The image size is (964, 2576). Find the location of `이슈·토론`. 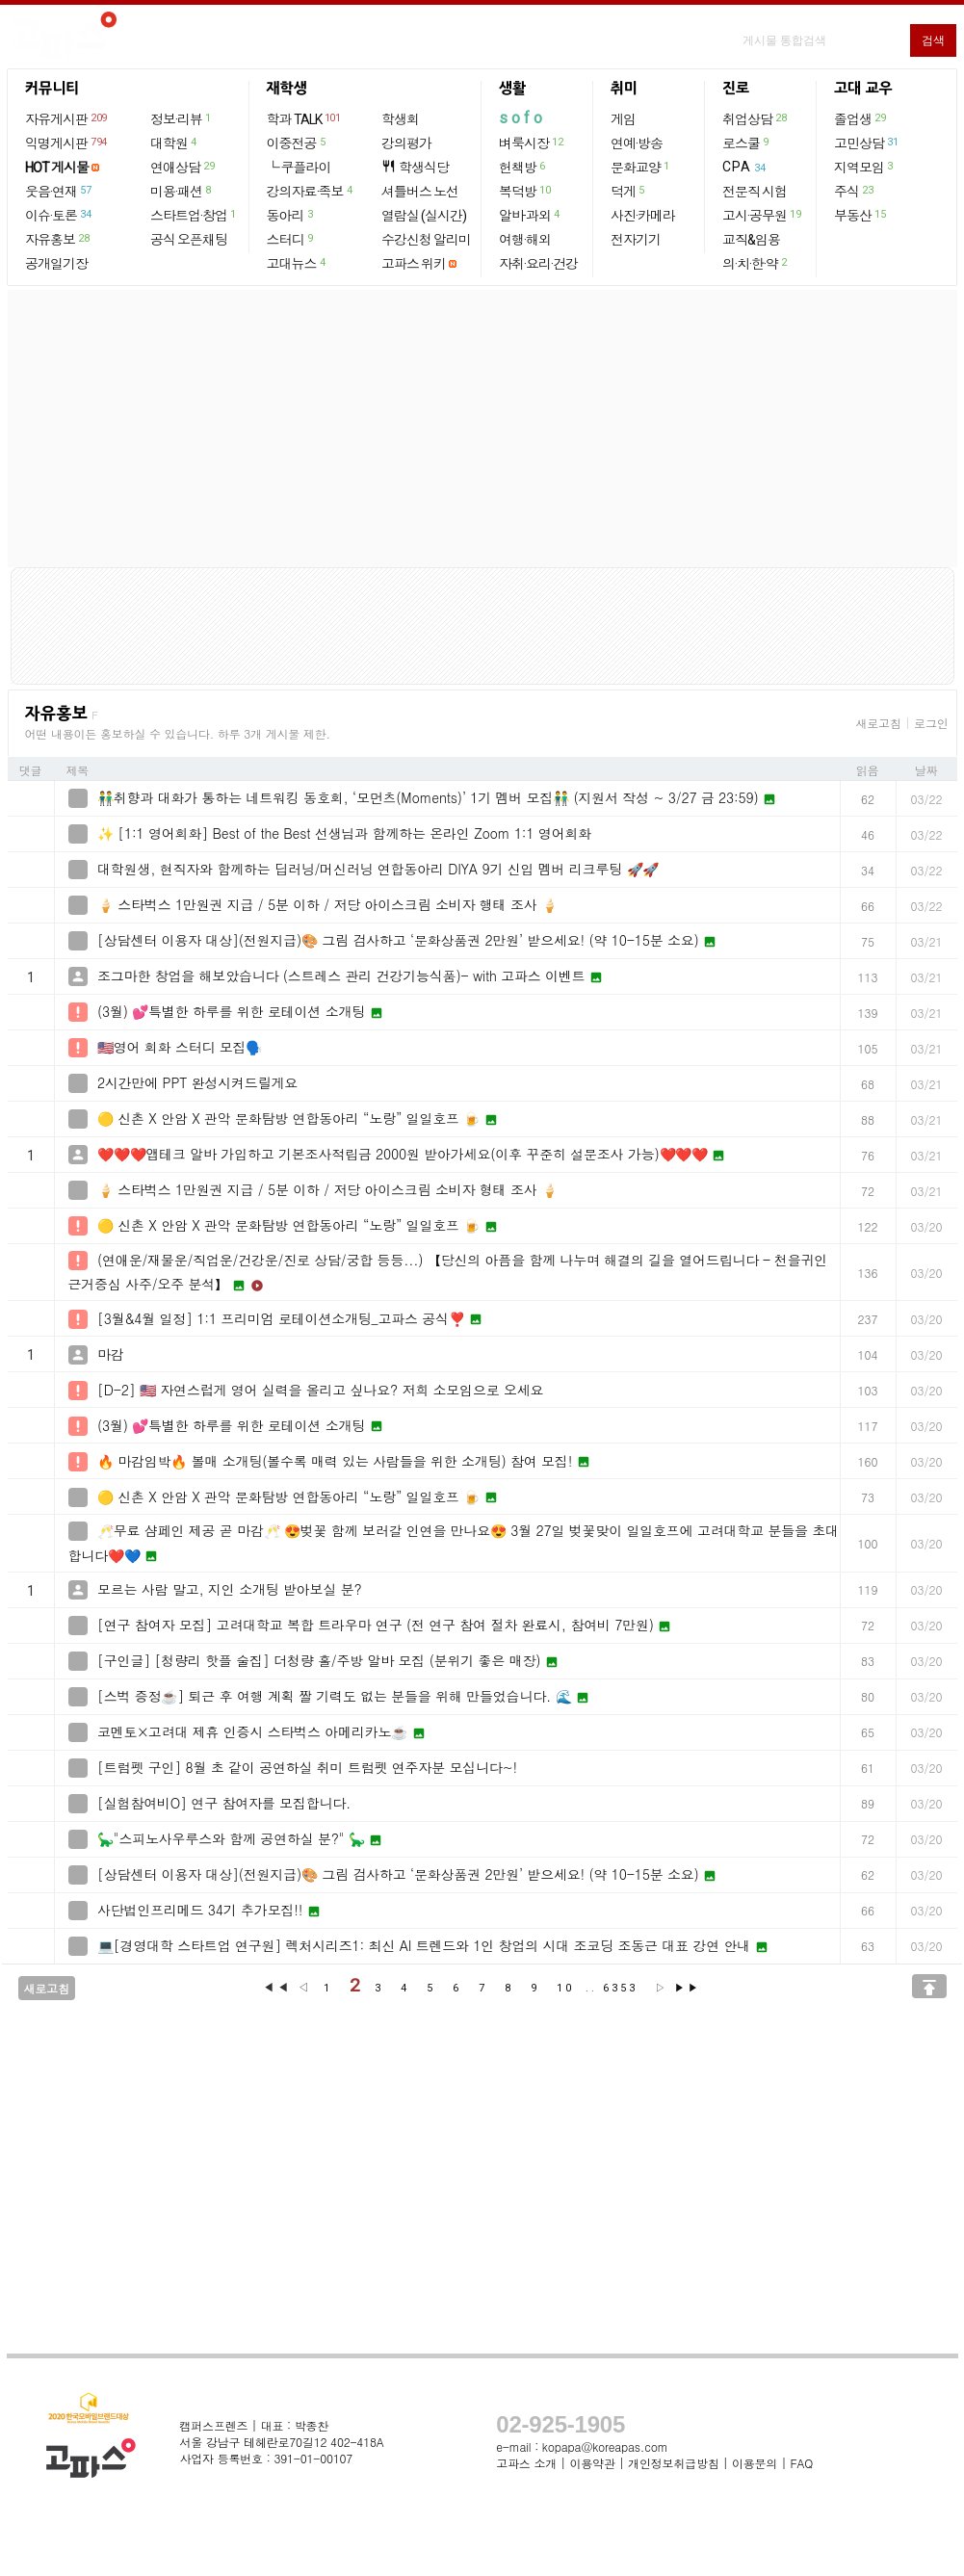

이슈·토론 is located at coordinates (58, 214).